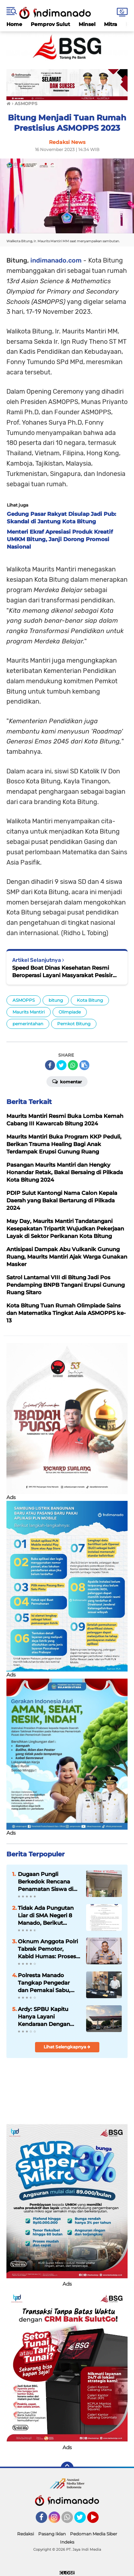 Image resolution: width=134 pixels, height=2576 pixels. What do you see at coordinates (56, 1000) in the screenshot?
I see `bitung` at bounding box center [56, 1000].